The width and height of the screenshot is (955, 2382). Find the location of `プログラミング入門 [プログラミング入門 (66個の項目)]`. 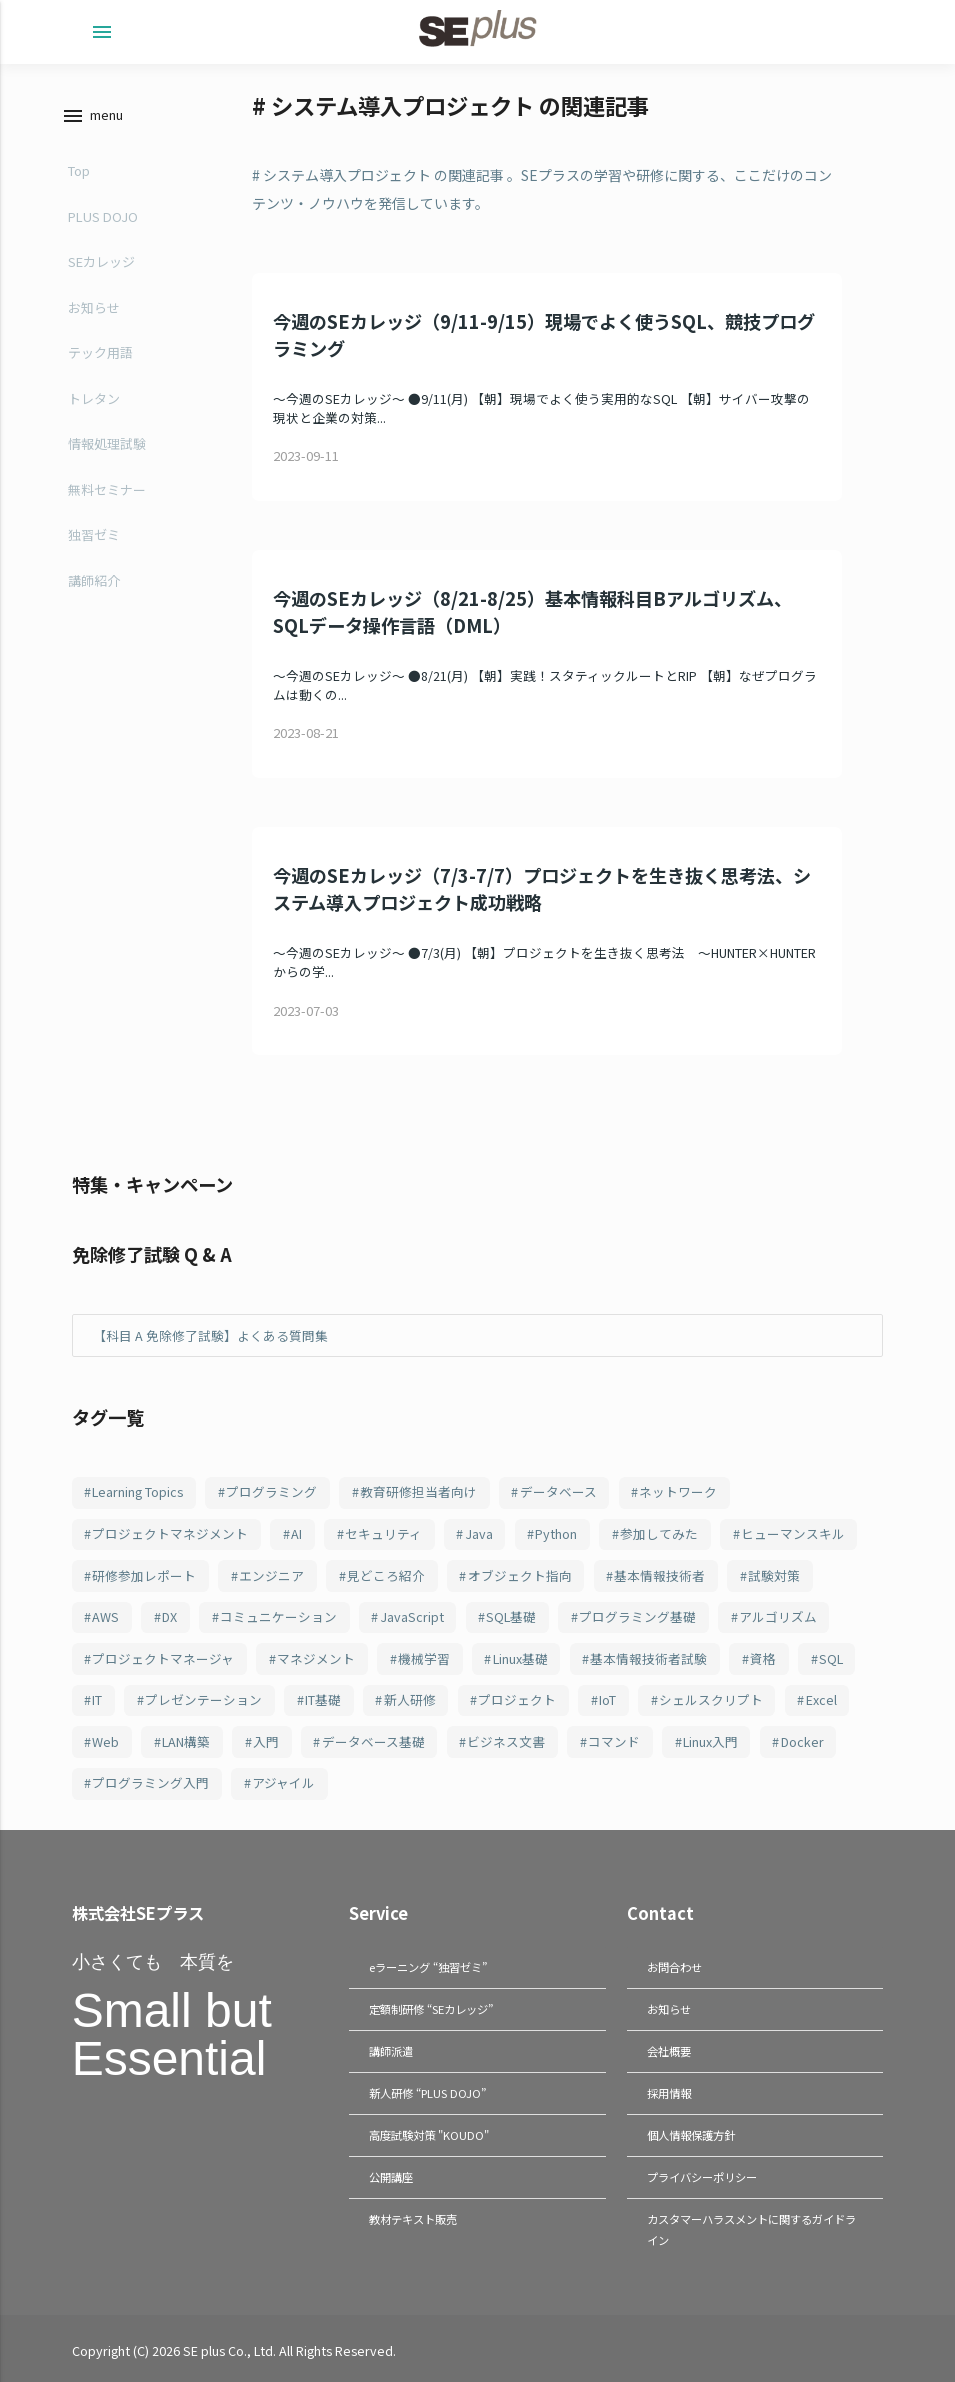

プログラミング入門 [プログラミング入門 (66個の項目)] is located at coordinates (150, 1782).